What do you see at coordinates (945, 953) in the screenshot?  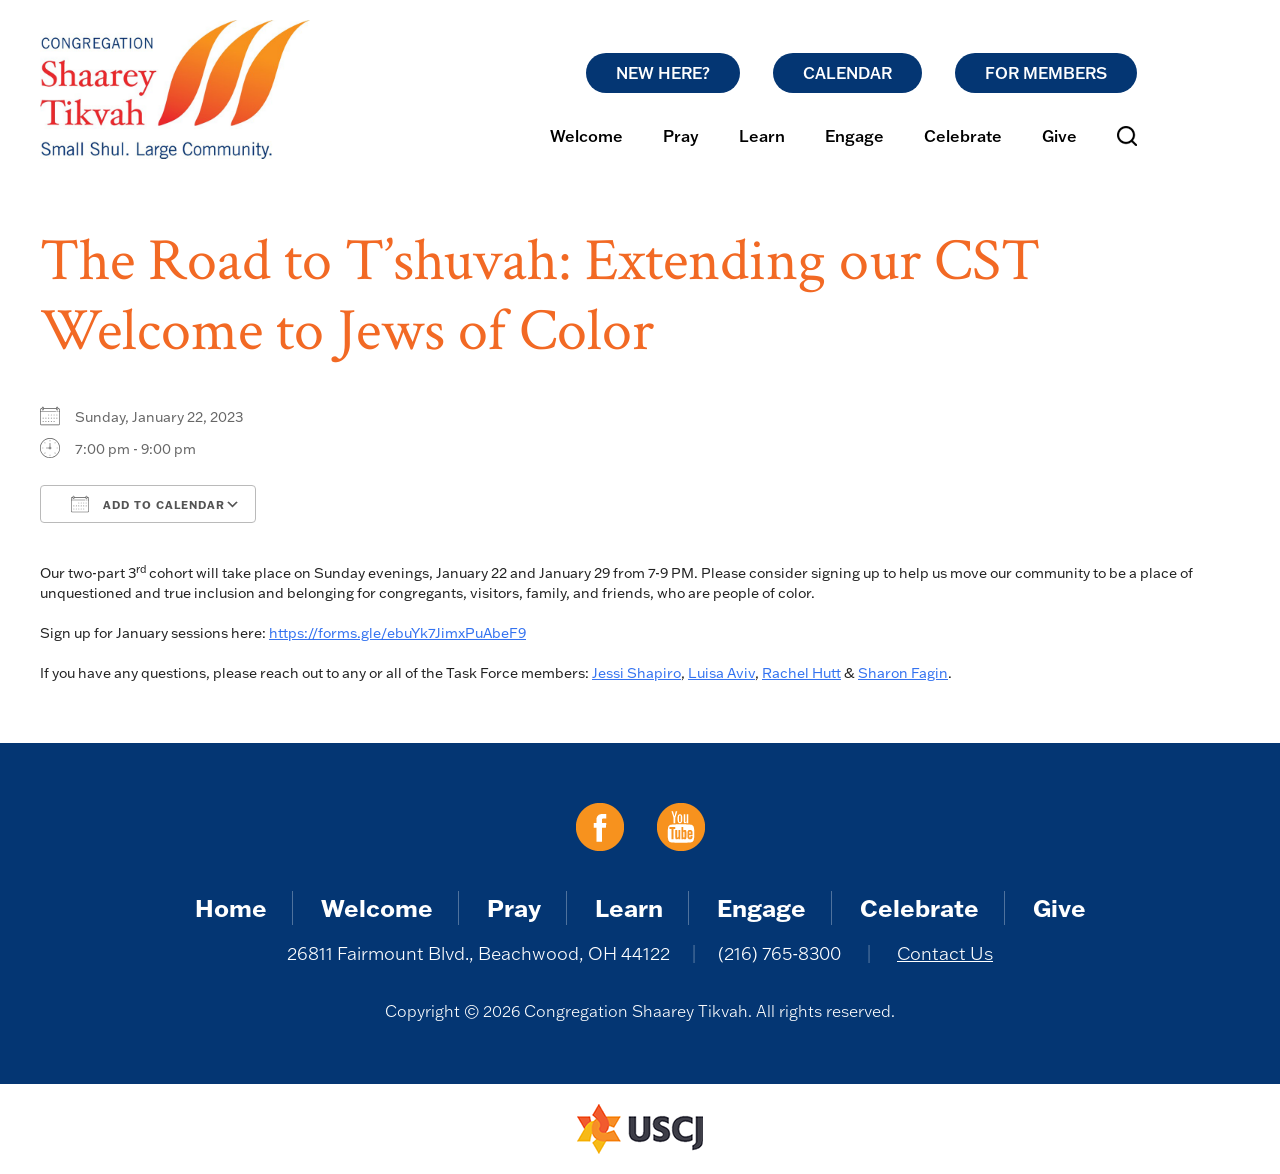 I see `Contact Us` at bounding box center [945, 953].